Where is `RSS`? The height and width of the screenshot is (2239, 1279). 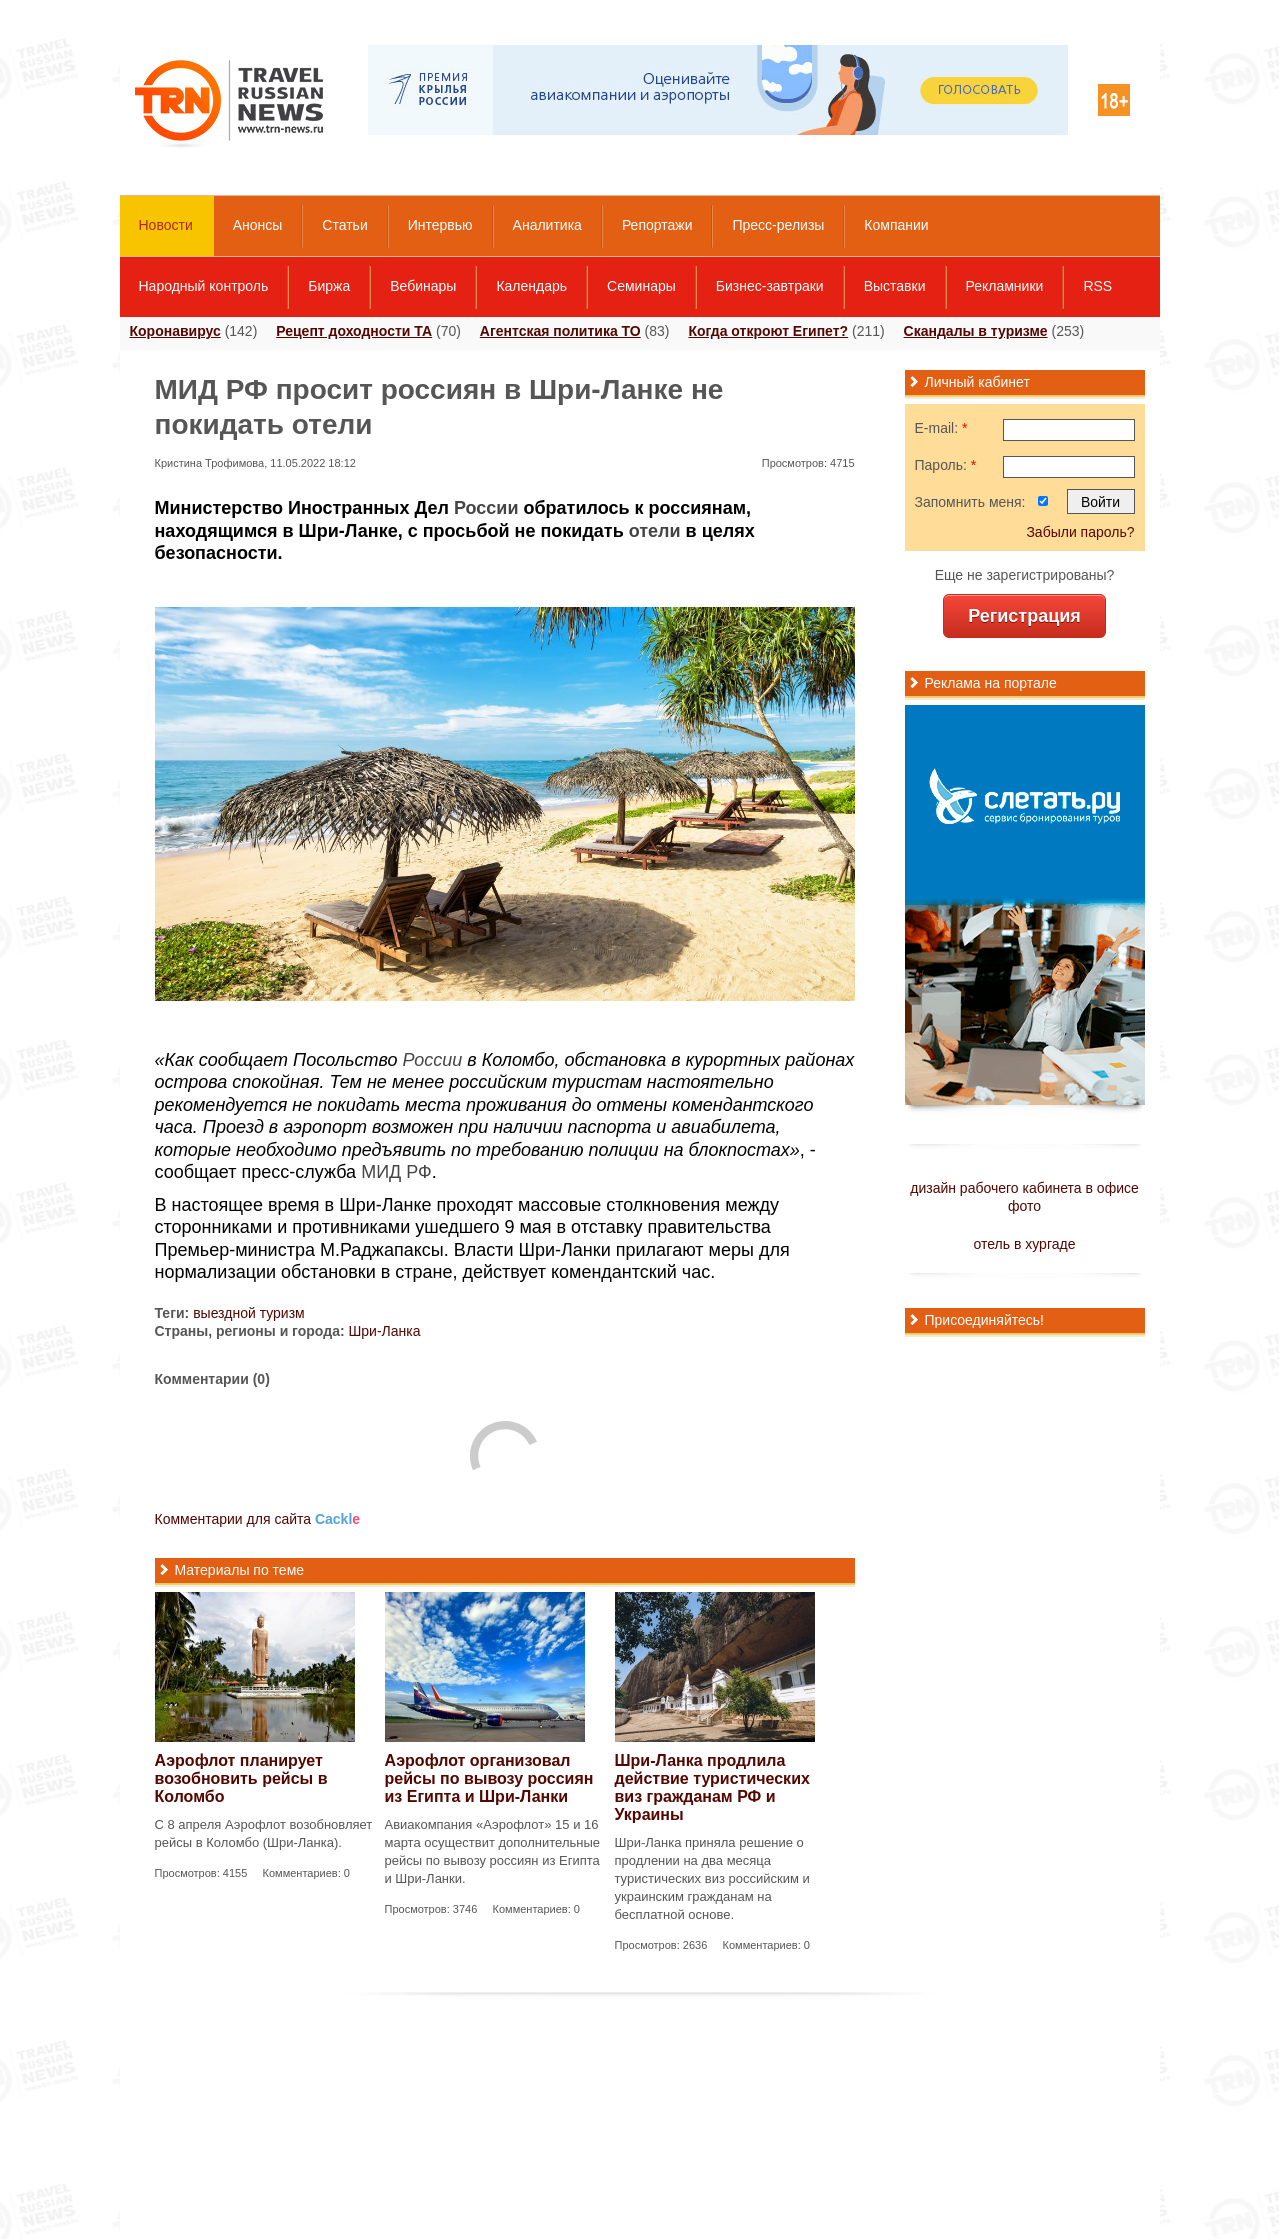
RSS is located at coordinates (1097, 286).